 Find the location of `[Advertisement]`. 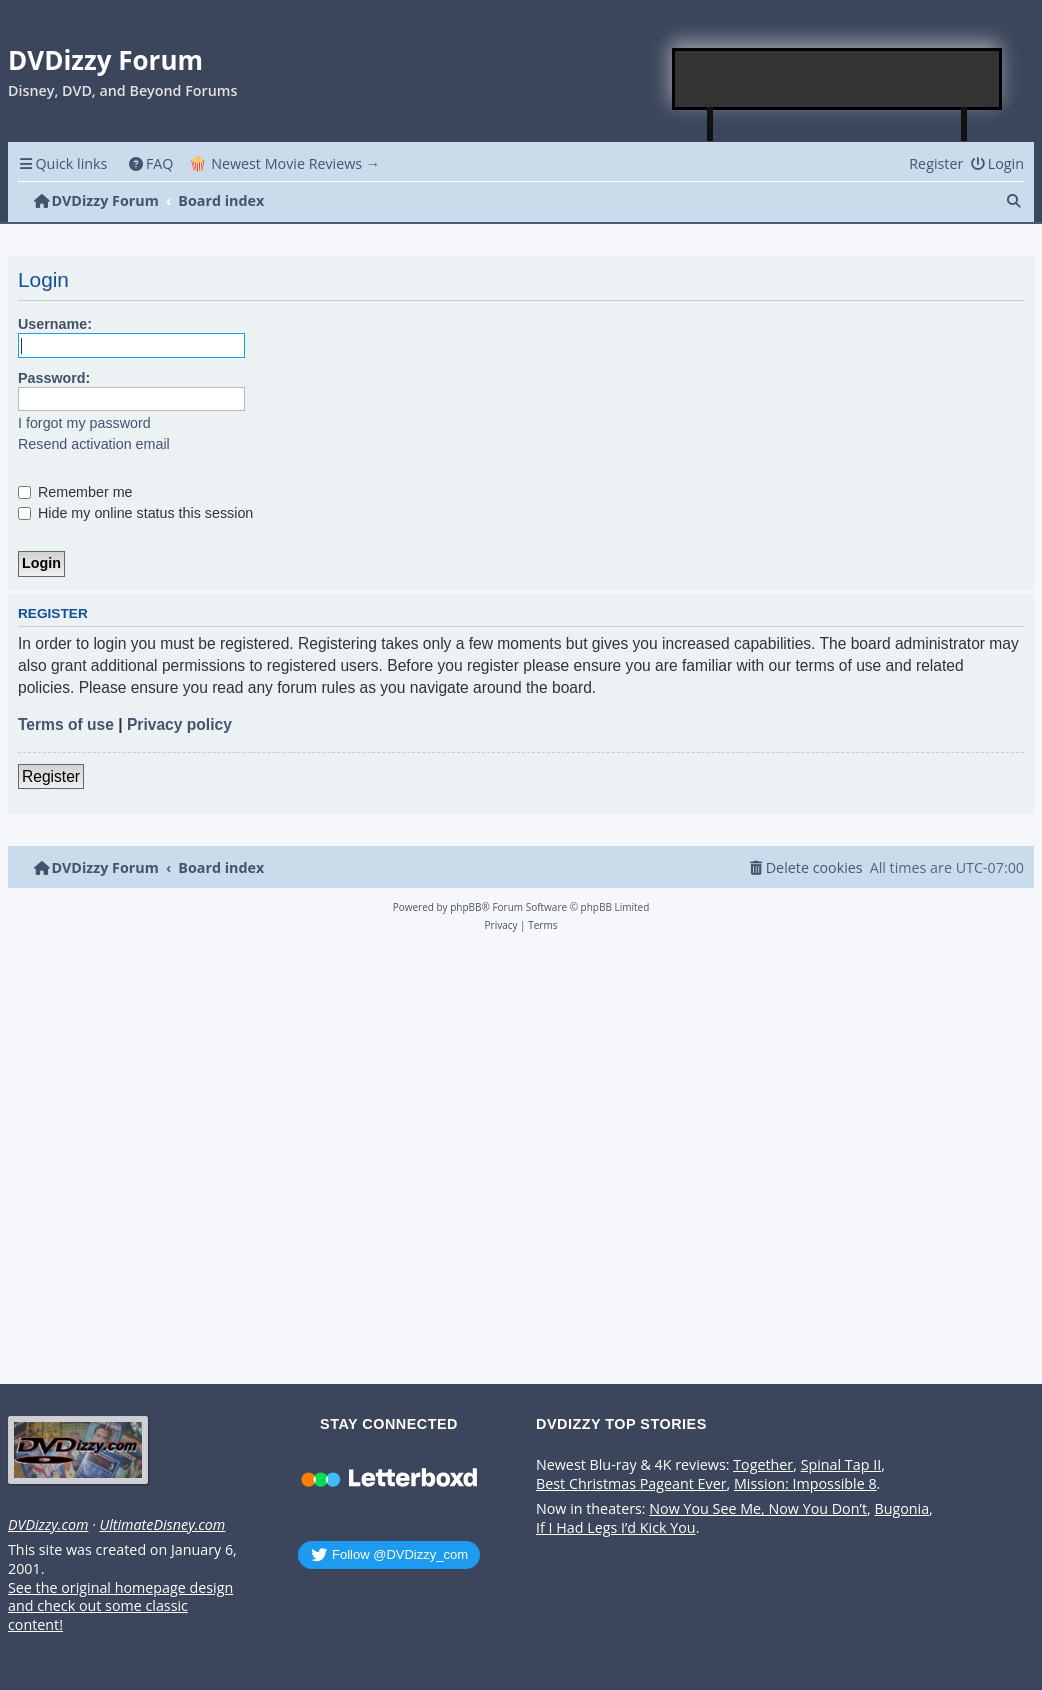

[Advertisement] is located at coordinates (838, 79).